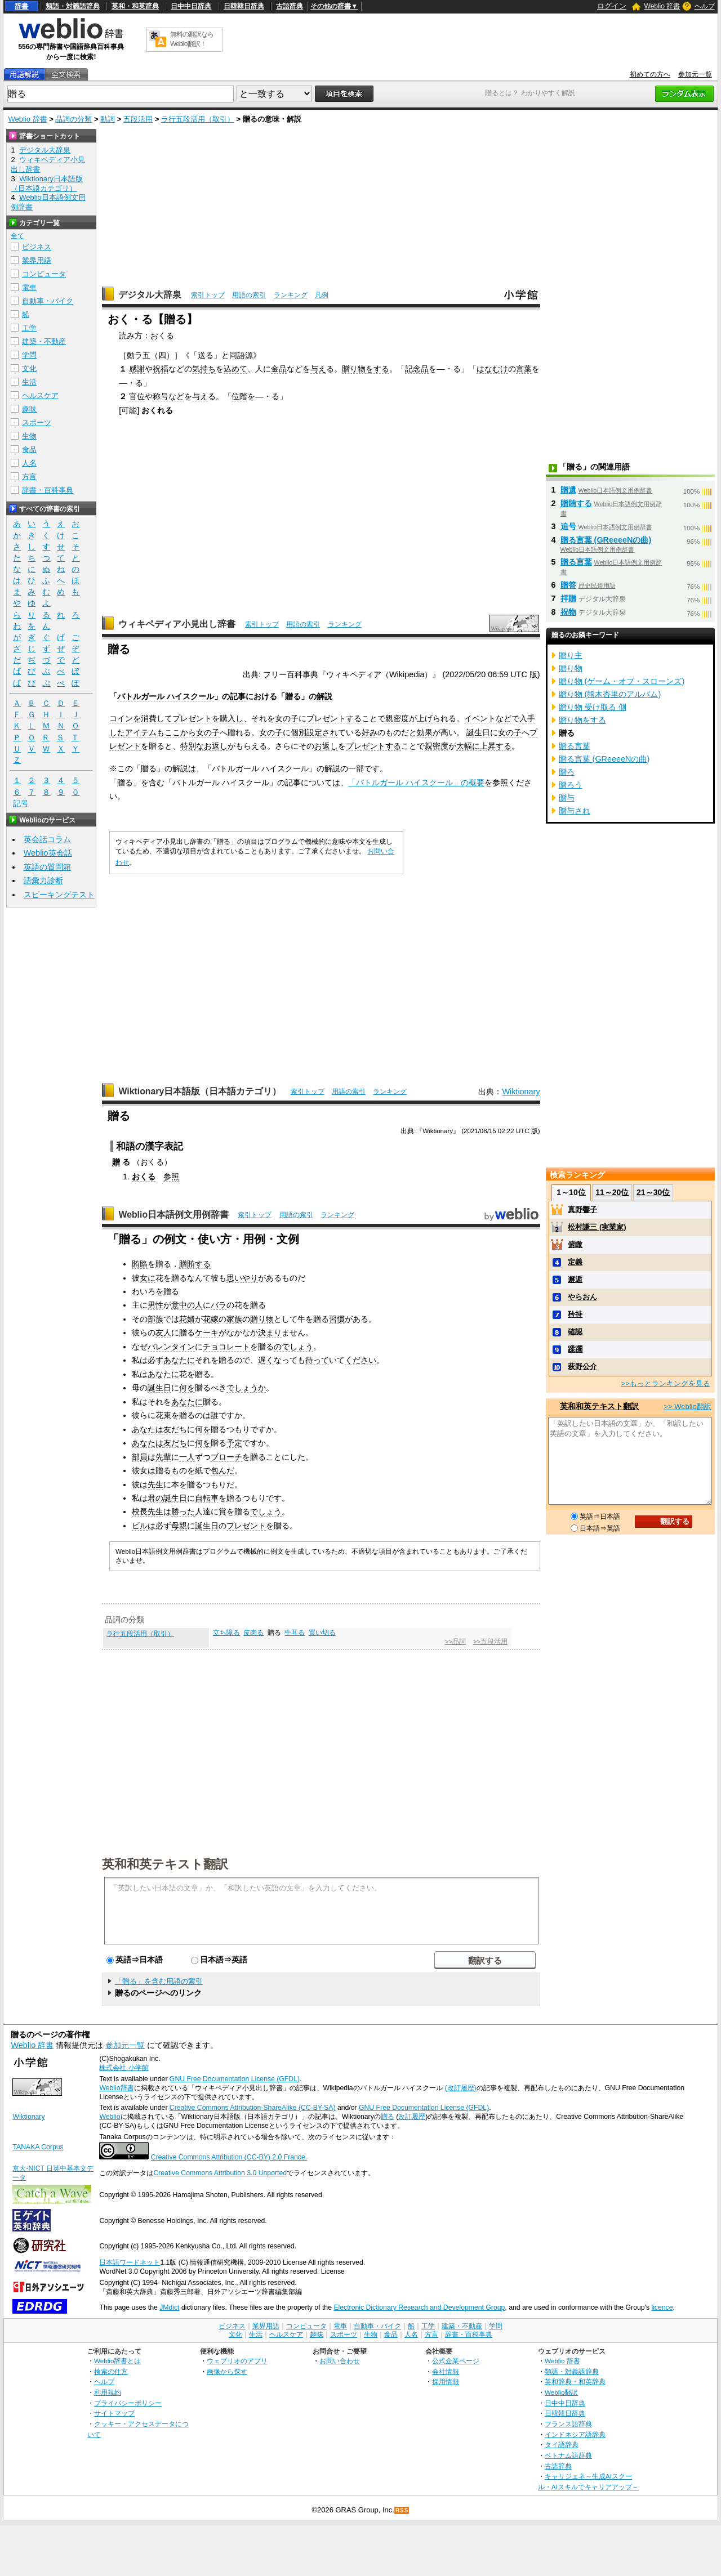 This screenshot has height=2576, width=721. What do you see at coordinates (662, 2307) in the screenshot?
I see `licence` at bounding box center [662, 2307].